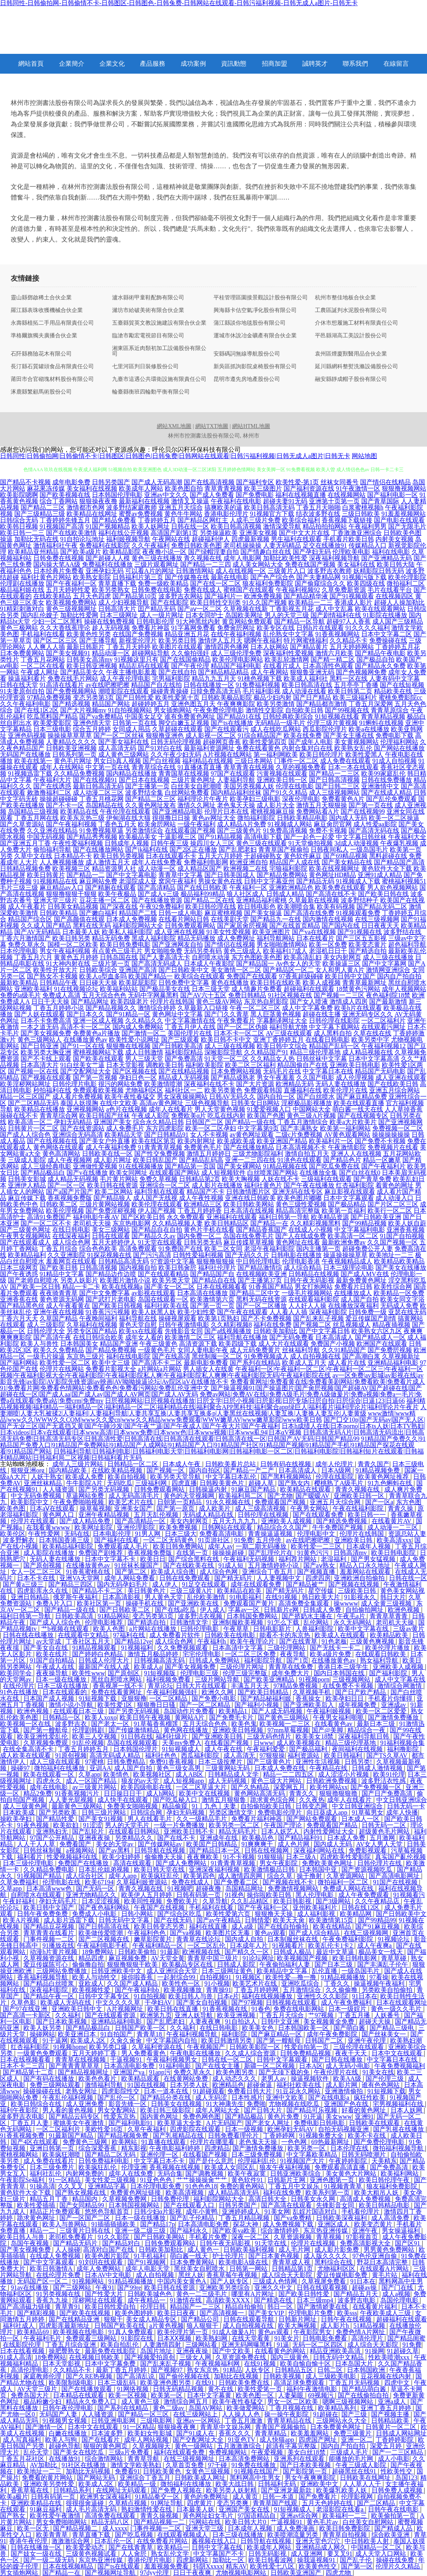  Describe the element at coordinates (185, 2376) in the screenshot. I see `国产偷伦视频在线` at that location.